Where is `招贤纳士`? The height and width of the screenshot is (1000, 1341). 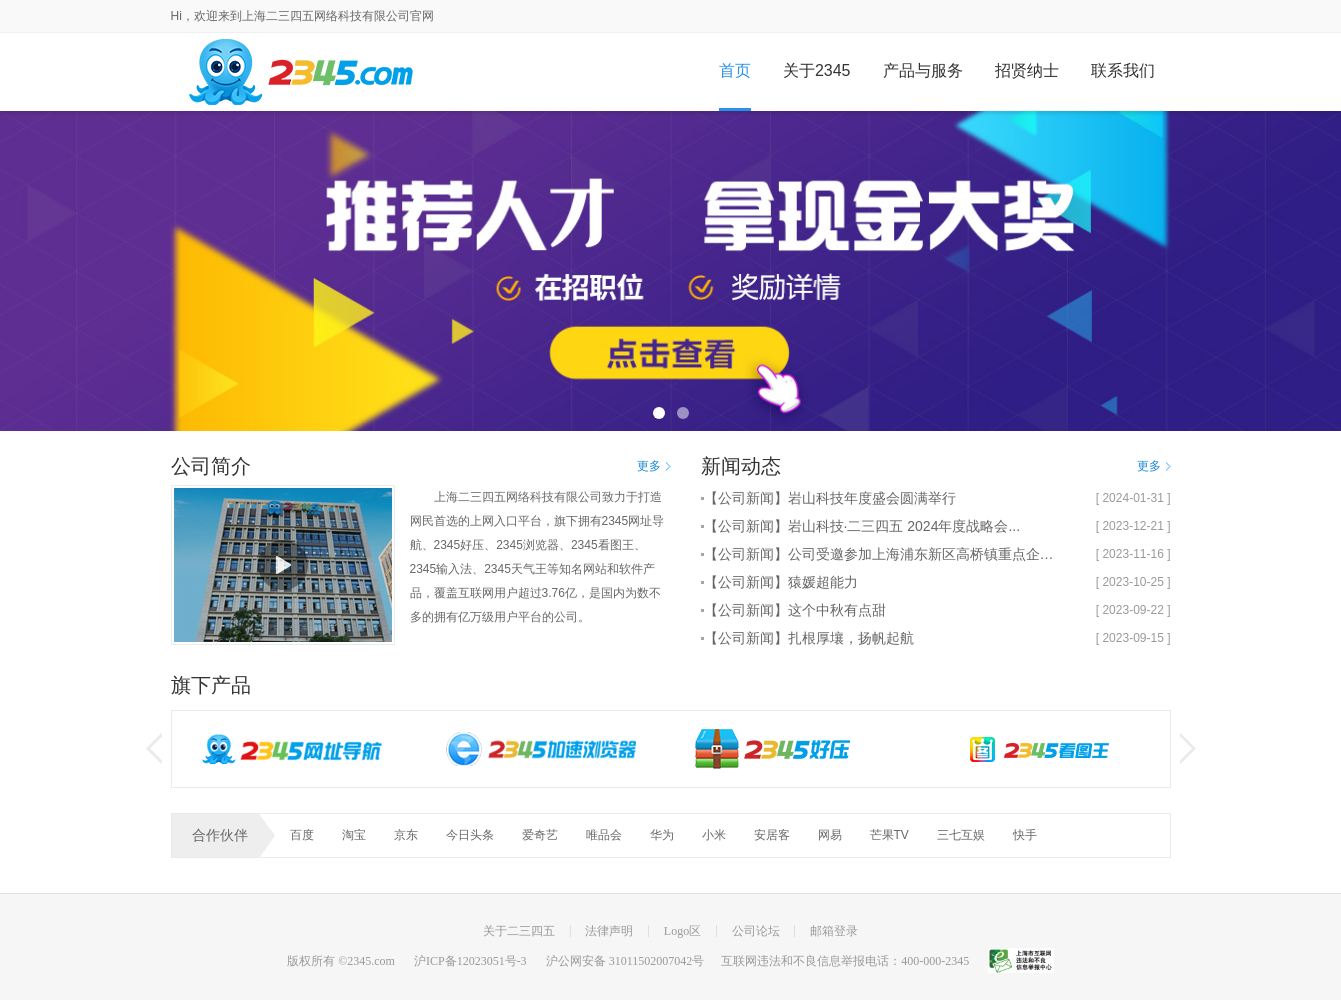
招贤纳士 is located at coordinates (1027, 70).